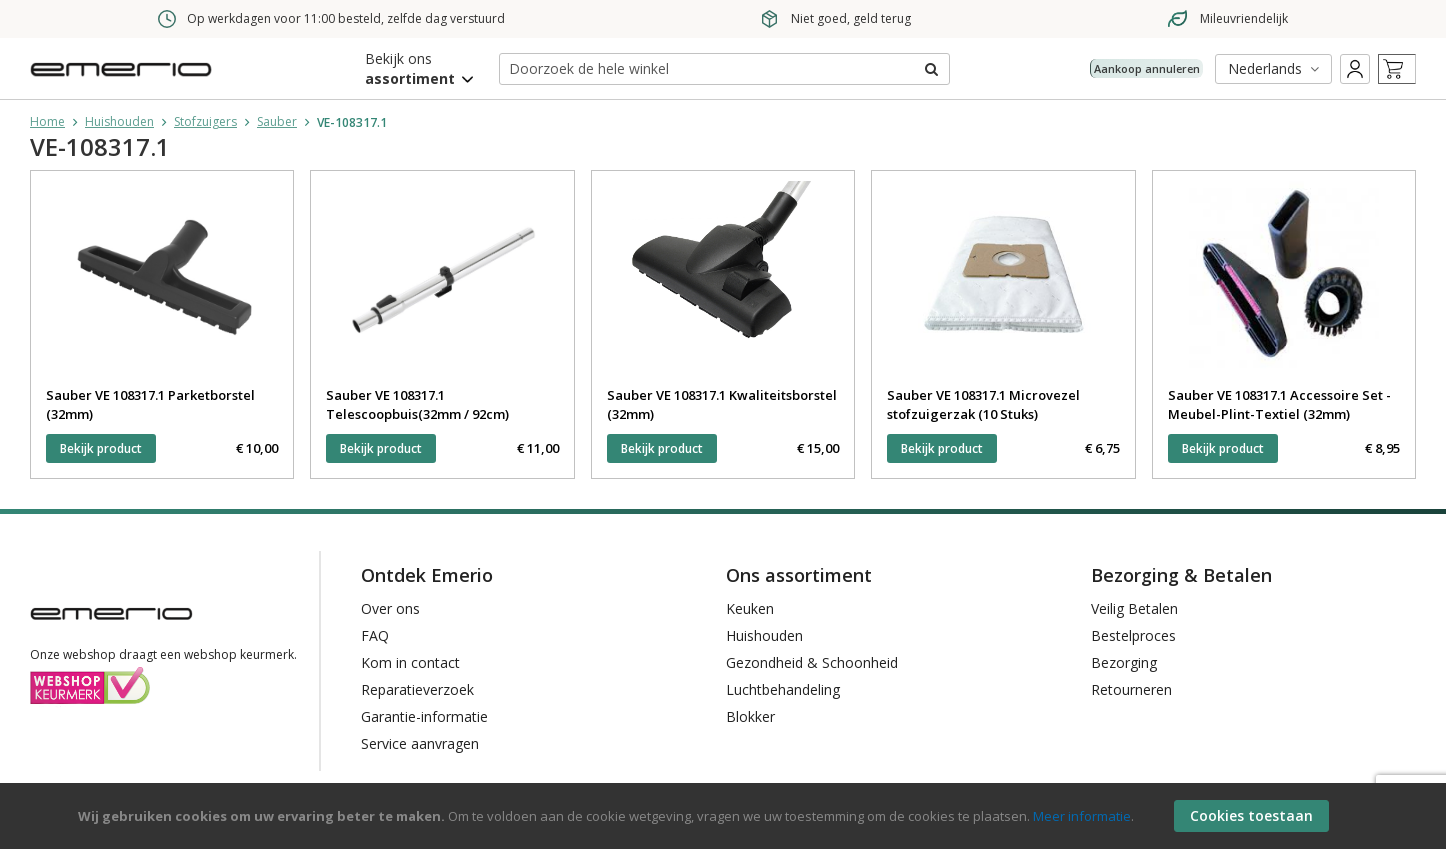 This screenshot has width=1446, height=849. Describe the element at coordinates (725, 816) in the screenshot. I see `[document]` at that location.